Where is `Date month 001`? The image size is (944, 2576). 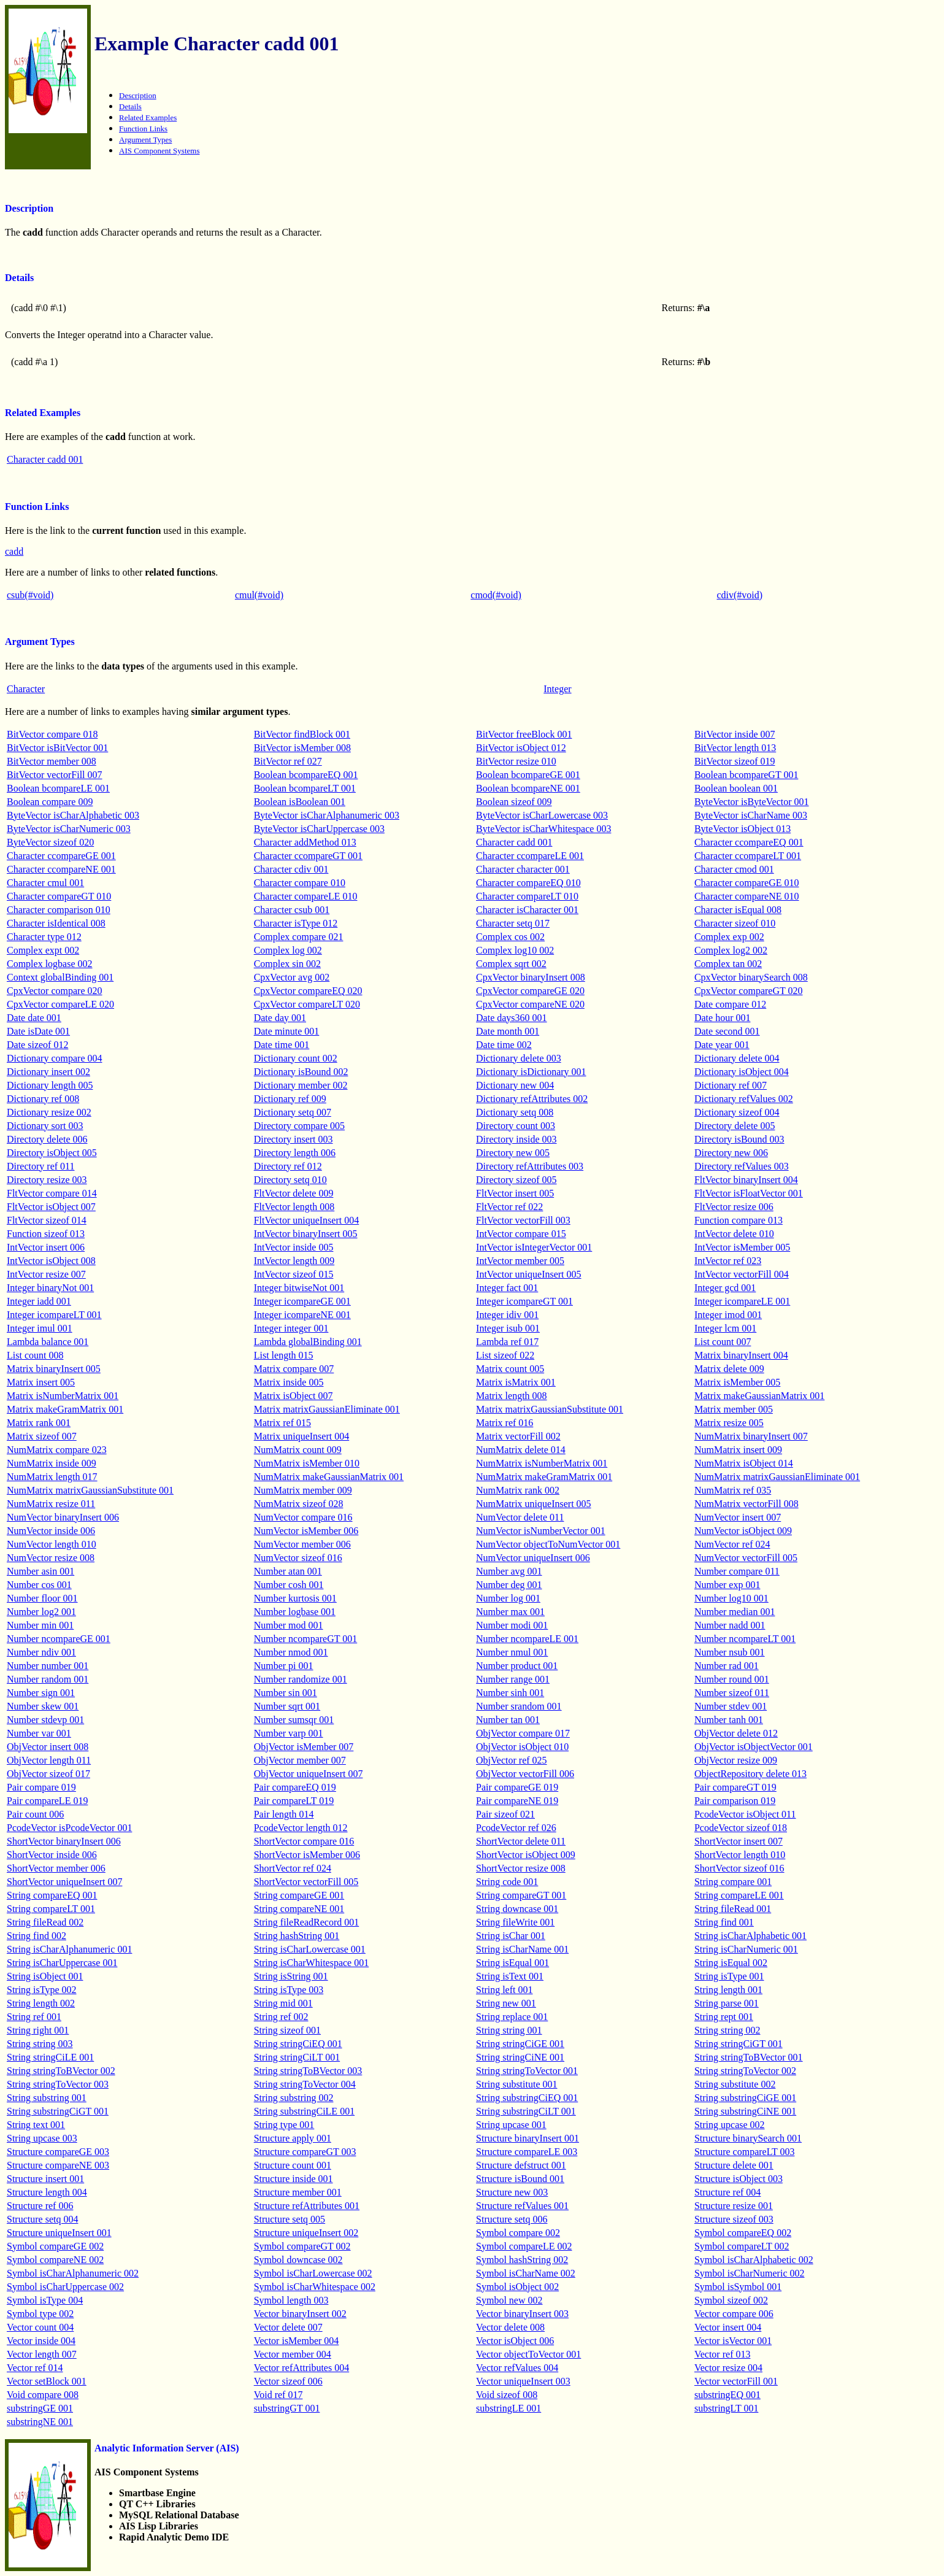
Date month 001 is located at coordinates (507, 1031).